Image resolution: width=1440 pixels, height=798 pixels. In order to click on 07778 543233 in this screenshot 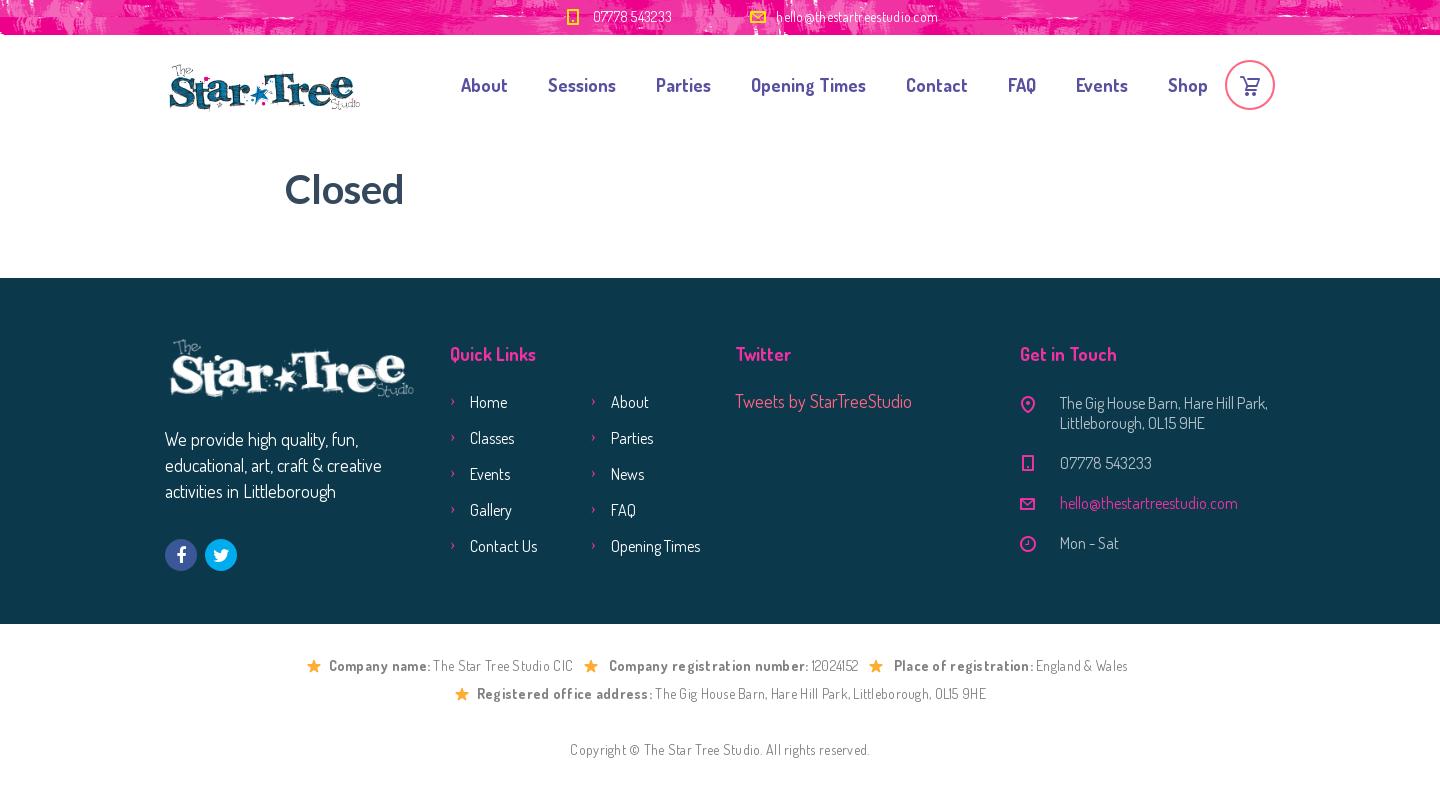, I will do `click(633, 16)`.